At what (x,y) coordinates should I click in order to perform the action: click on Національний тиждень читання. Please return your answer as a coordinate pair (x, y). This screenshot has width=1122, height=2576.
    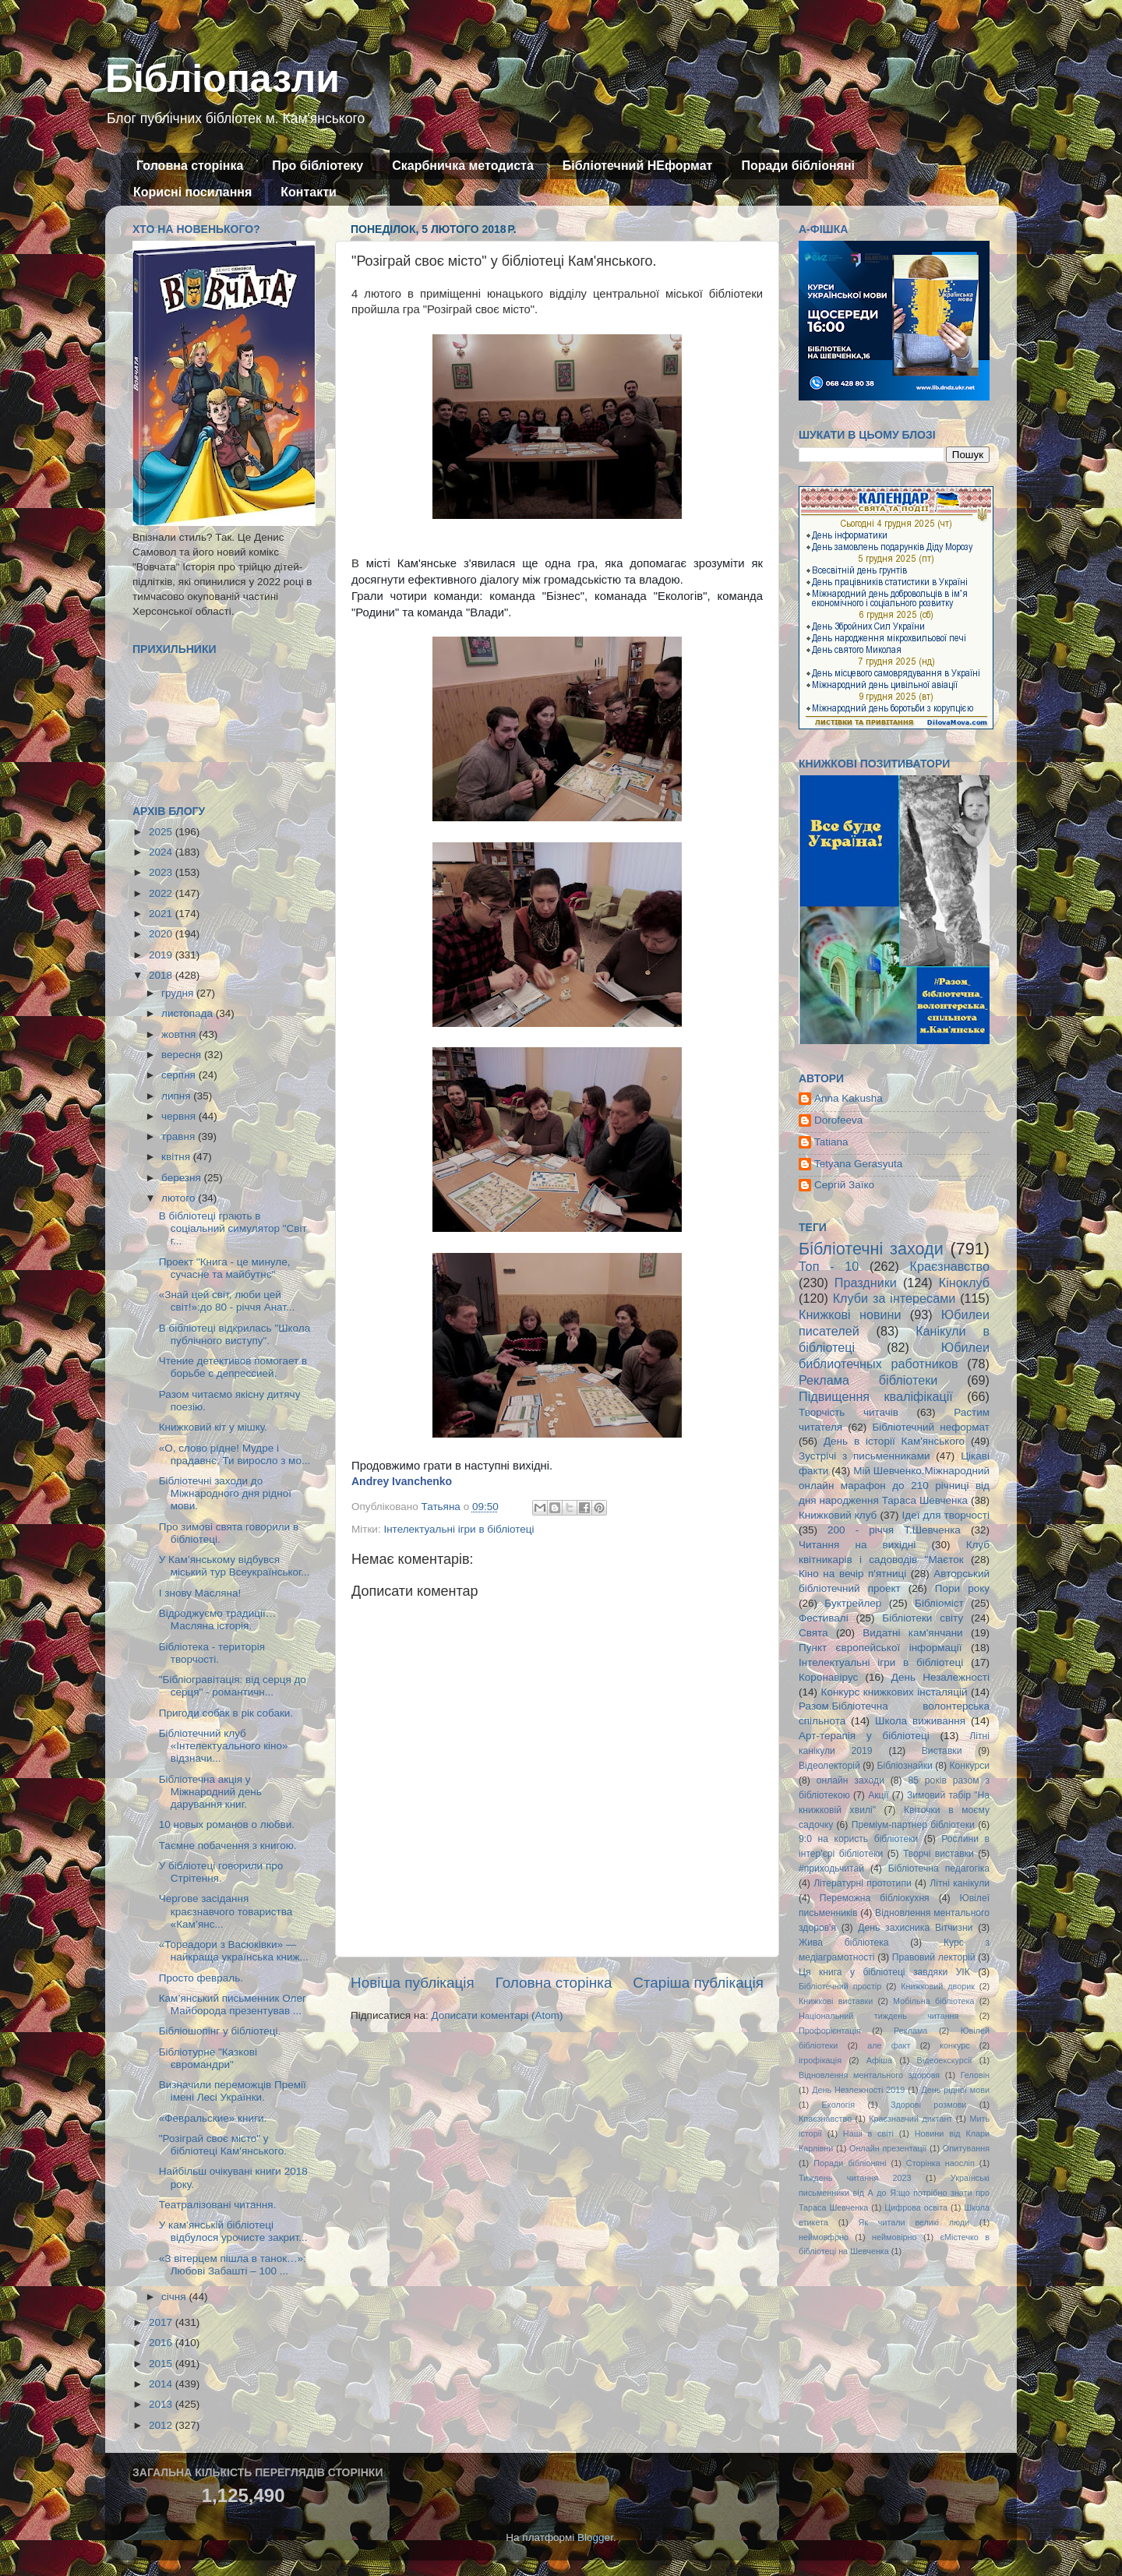
    Looking at the image, I should click on (878, 2015).